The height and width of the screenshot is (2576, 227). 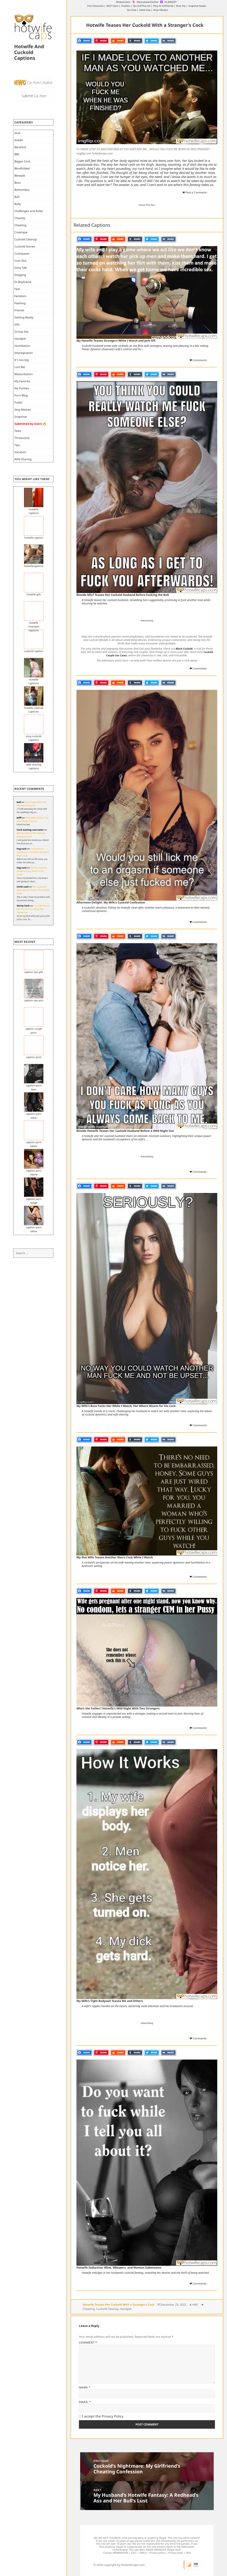 I want to click on Feet, so click(x=17, y=289).